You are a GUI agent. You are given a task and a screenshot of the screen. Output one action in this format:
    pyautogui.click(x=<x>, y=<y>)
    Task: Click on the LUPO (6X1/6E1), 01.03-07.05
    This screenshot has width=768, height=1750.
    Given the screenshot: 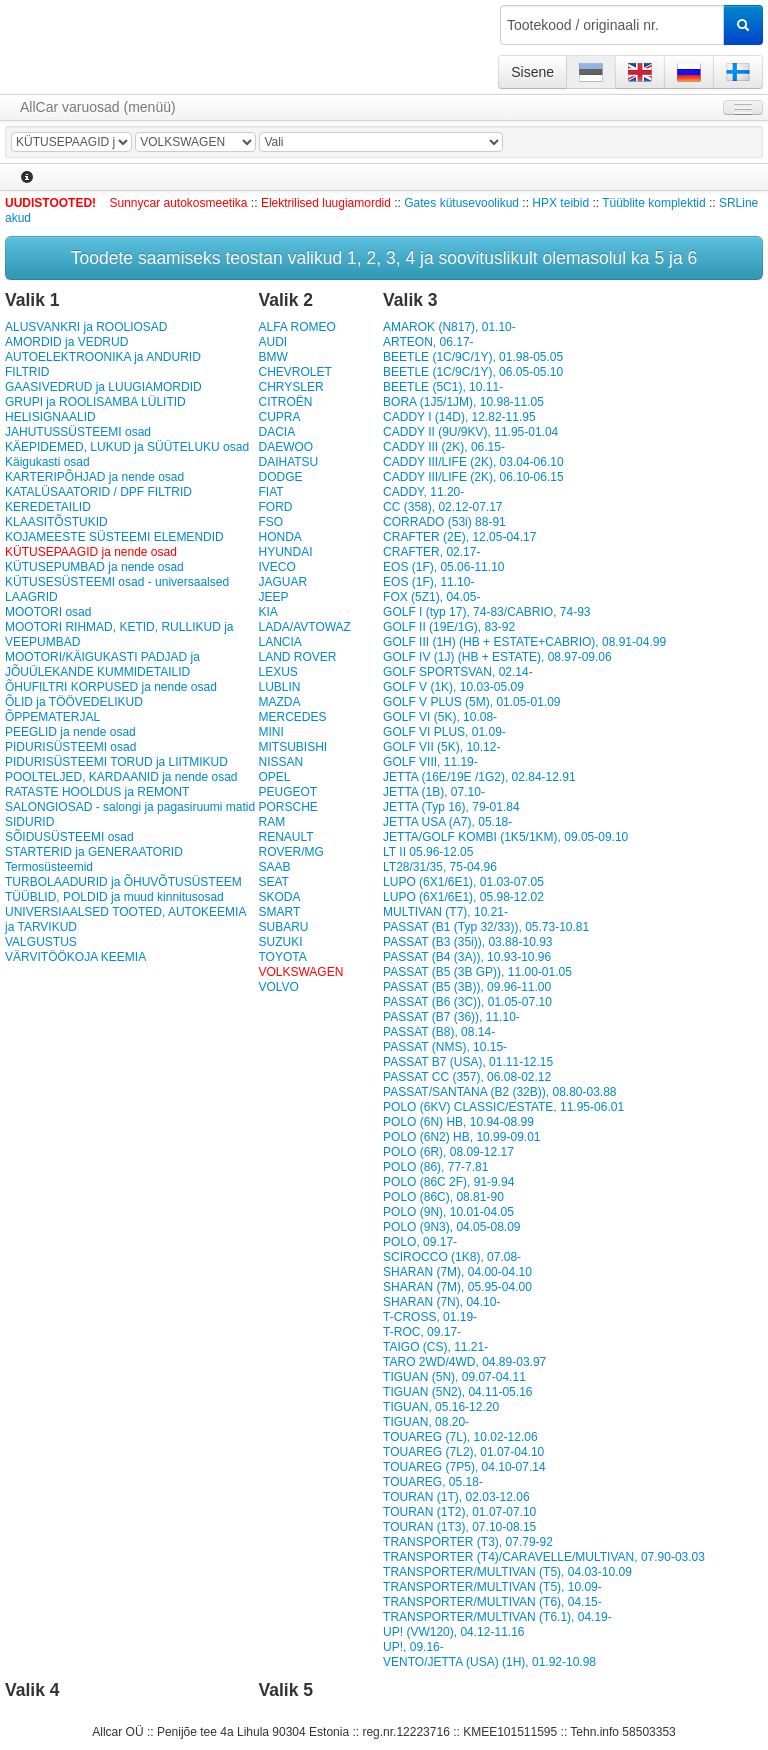 What is the action you would take?
    pyautogui.click(x=463, y=882)
    